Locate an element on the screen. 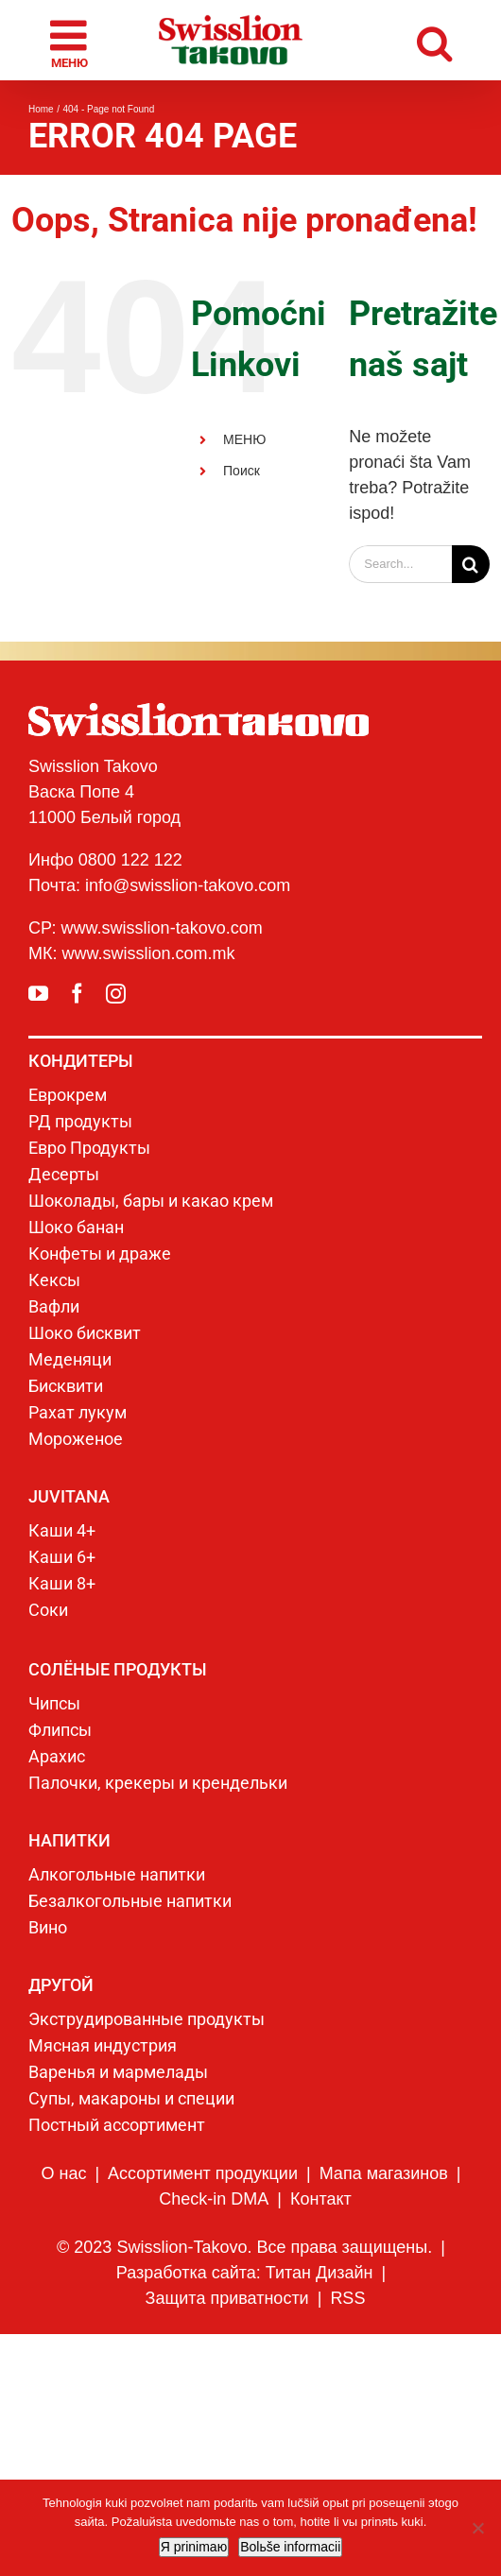 The height and width of the screenshot is (2576, 501). Check-in DMA is located at coordinates (213, 2199).